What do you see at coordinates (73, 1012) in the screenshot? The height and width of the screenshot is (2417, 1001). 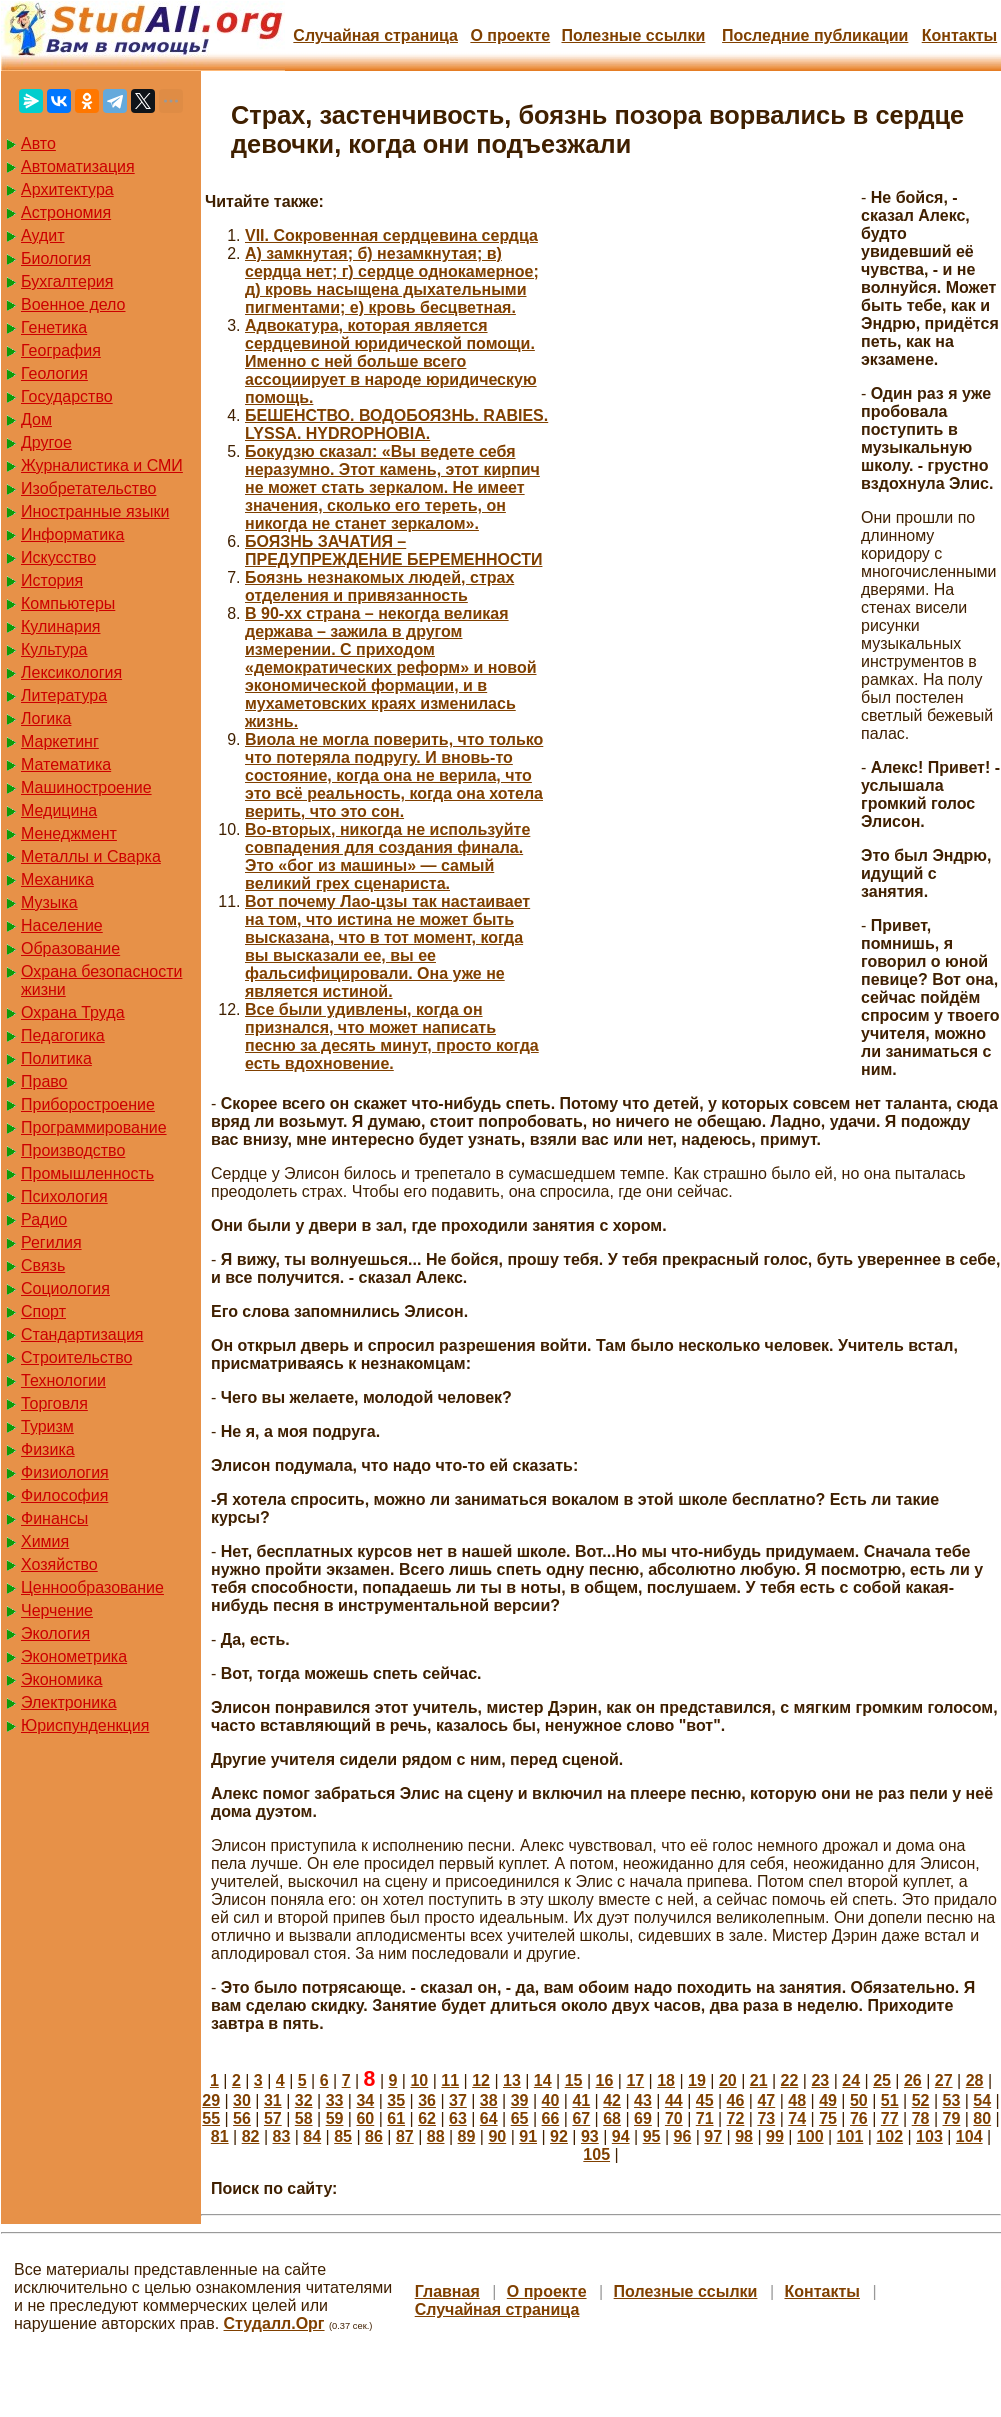 I see `Охрана Труда` at bounding box center [73, 1012].